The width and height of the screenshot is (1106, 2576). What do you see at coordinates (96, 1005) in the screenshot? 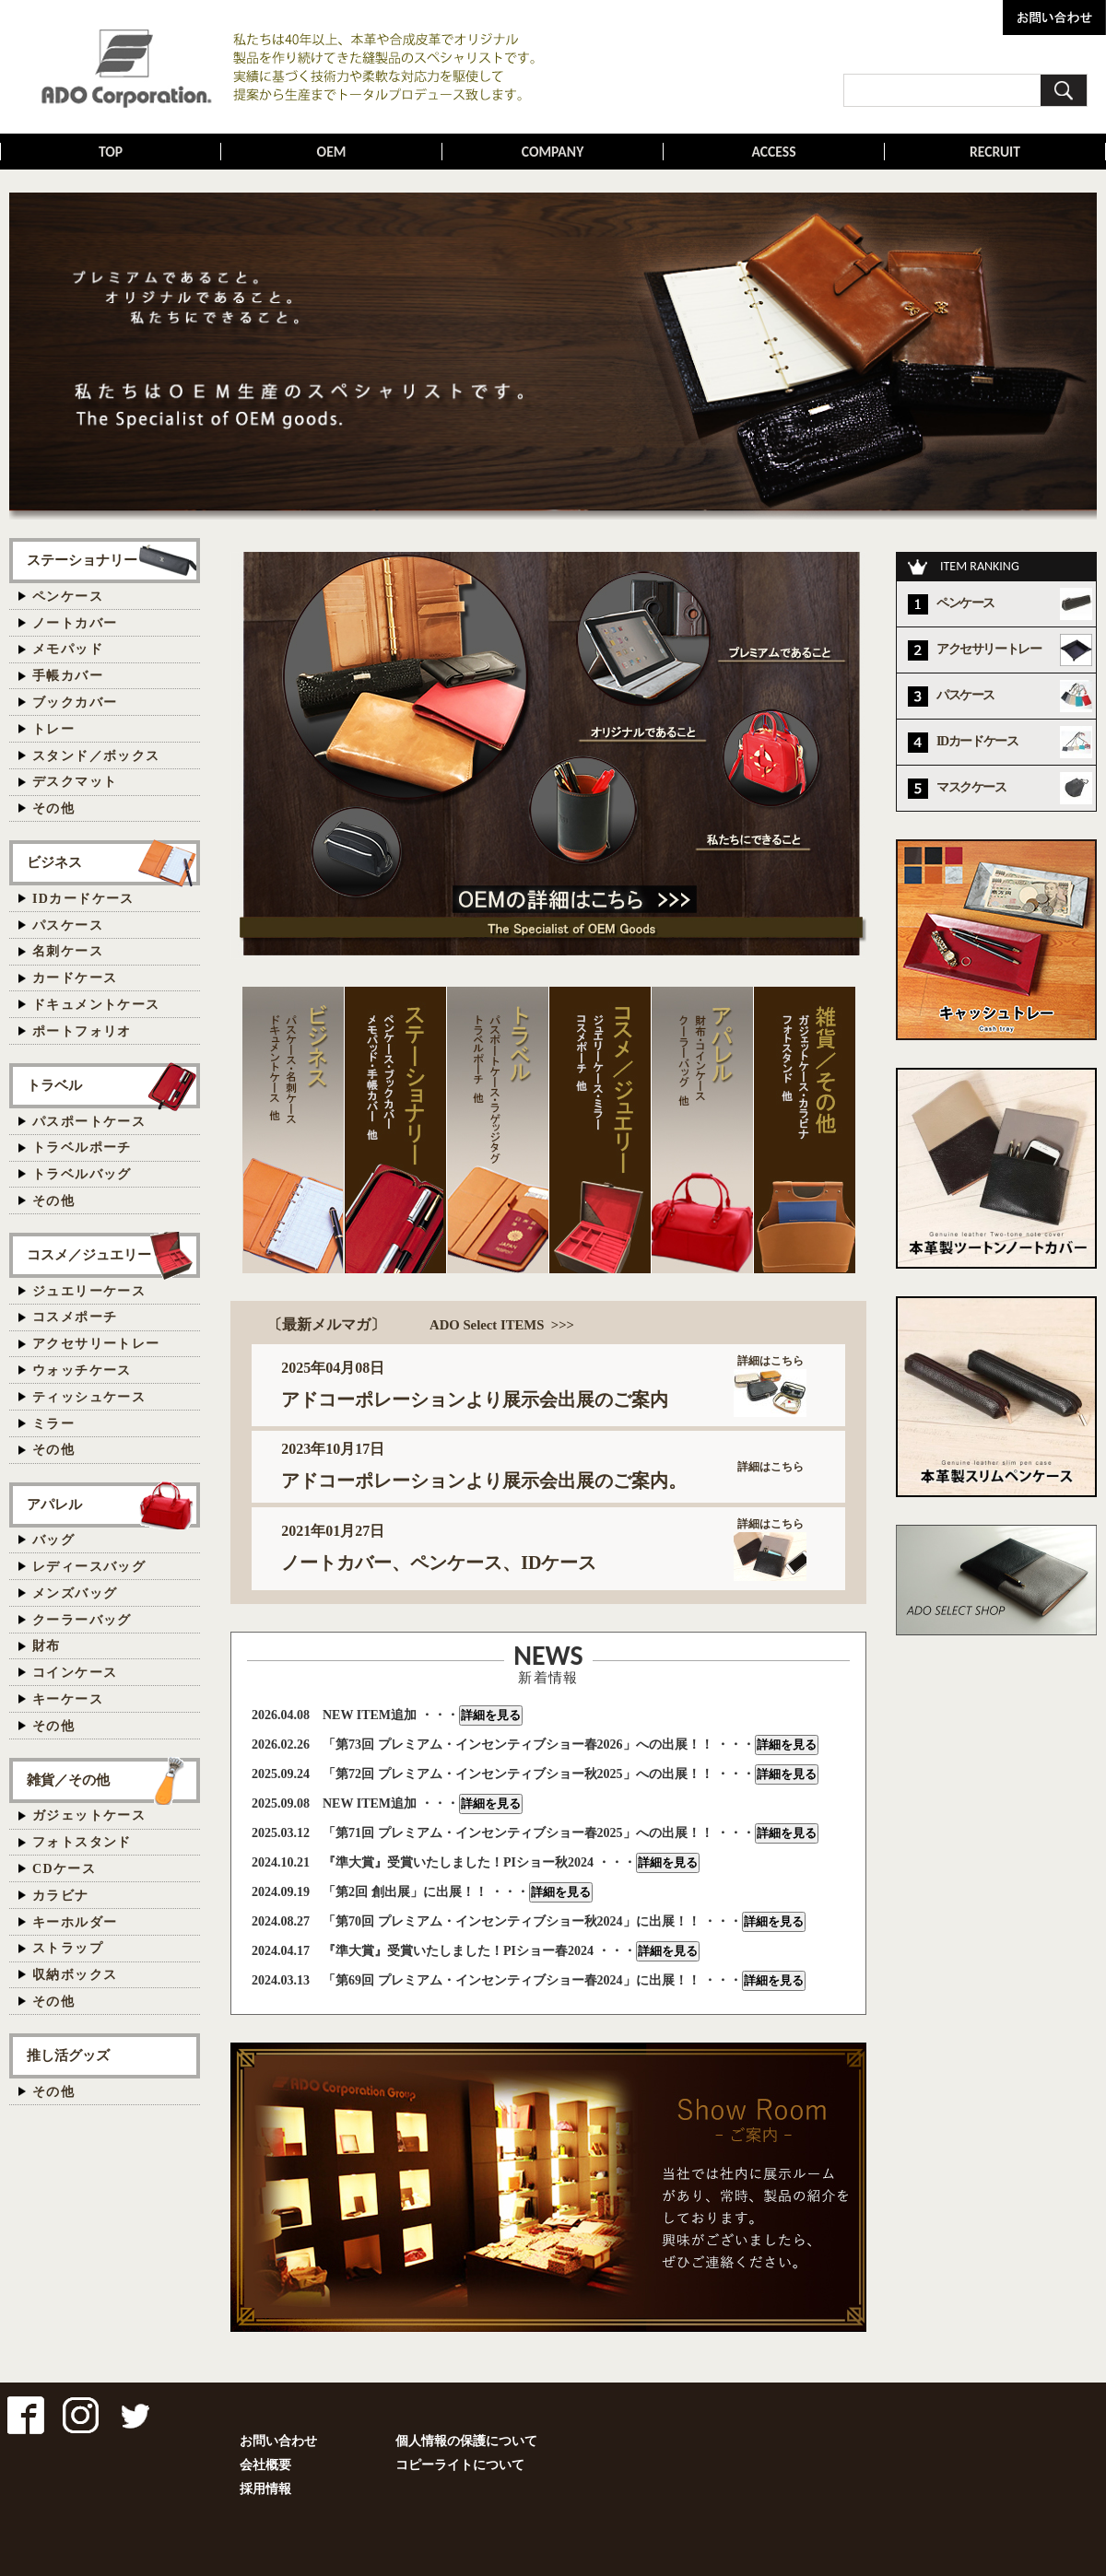
I see `ドキュメントケース` at bounding box center [96, 1005].